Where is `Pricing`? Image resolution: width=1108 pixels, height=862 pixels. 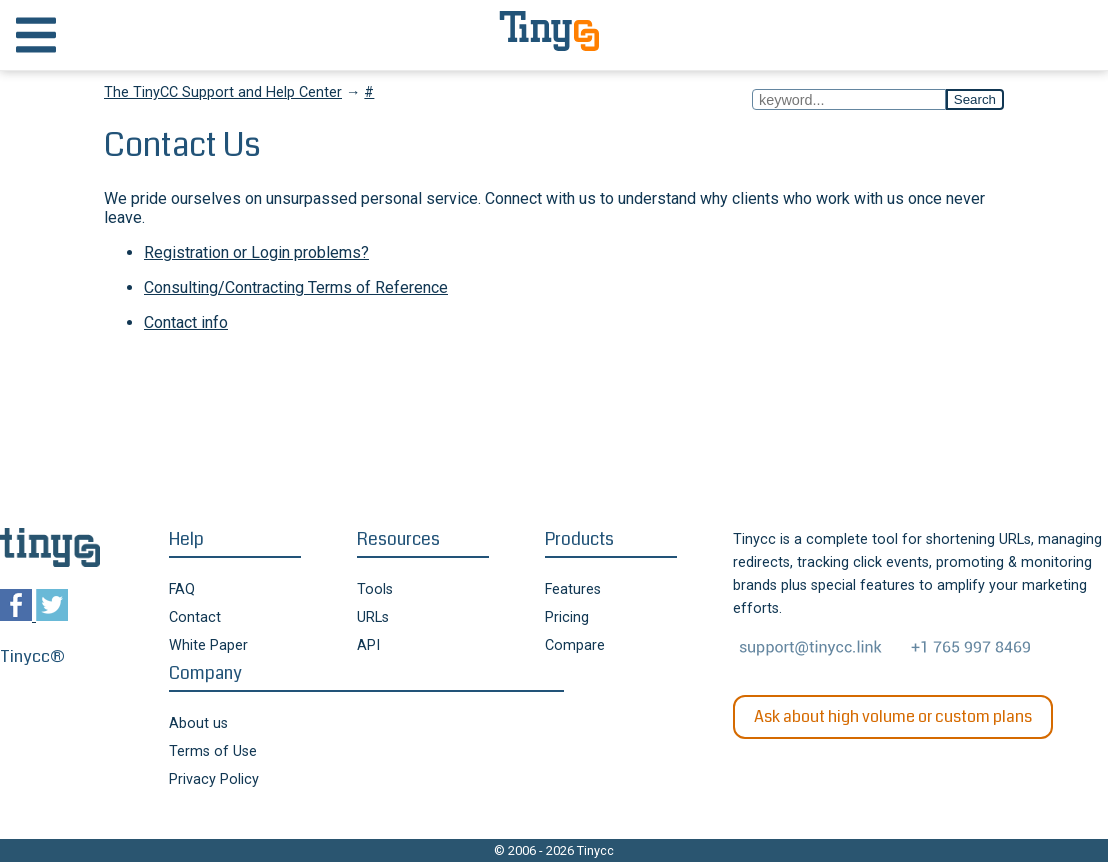 Pricing is located at coordinates (567, 617).